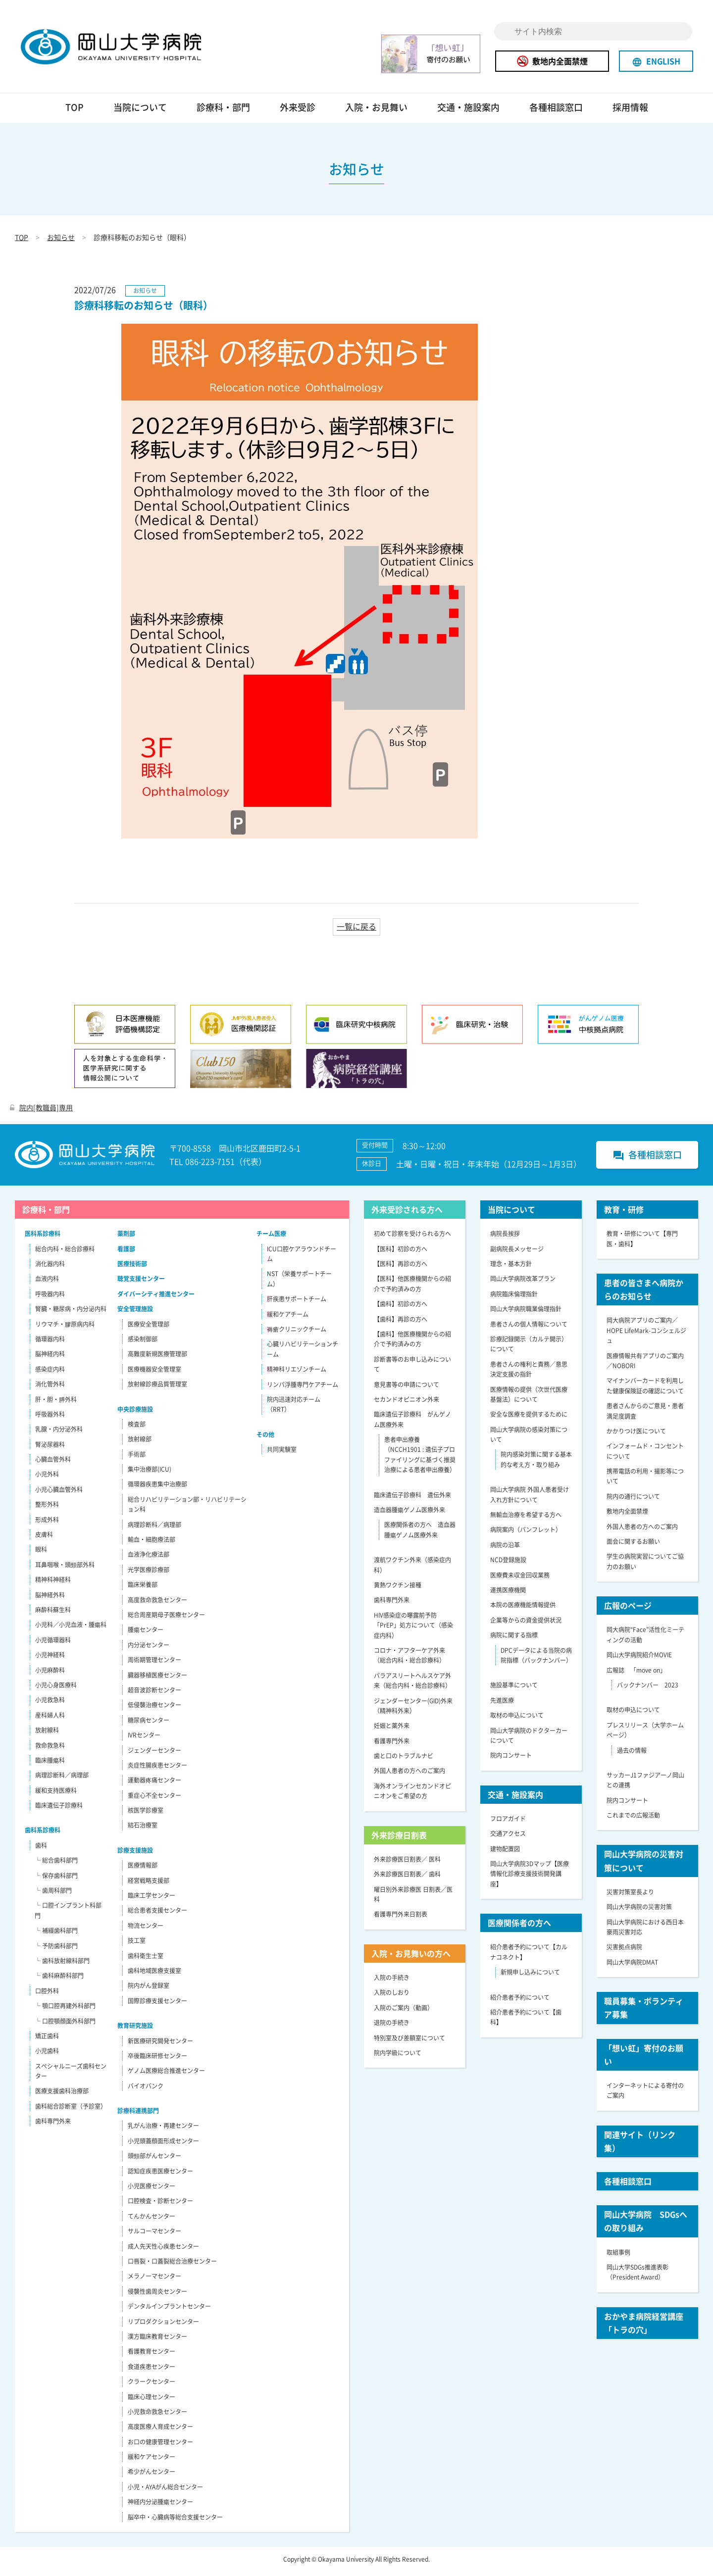 This screenshot has height=2576, width=713. I want to click on 肝疾患サポートチーム, so click(296, 1303).